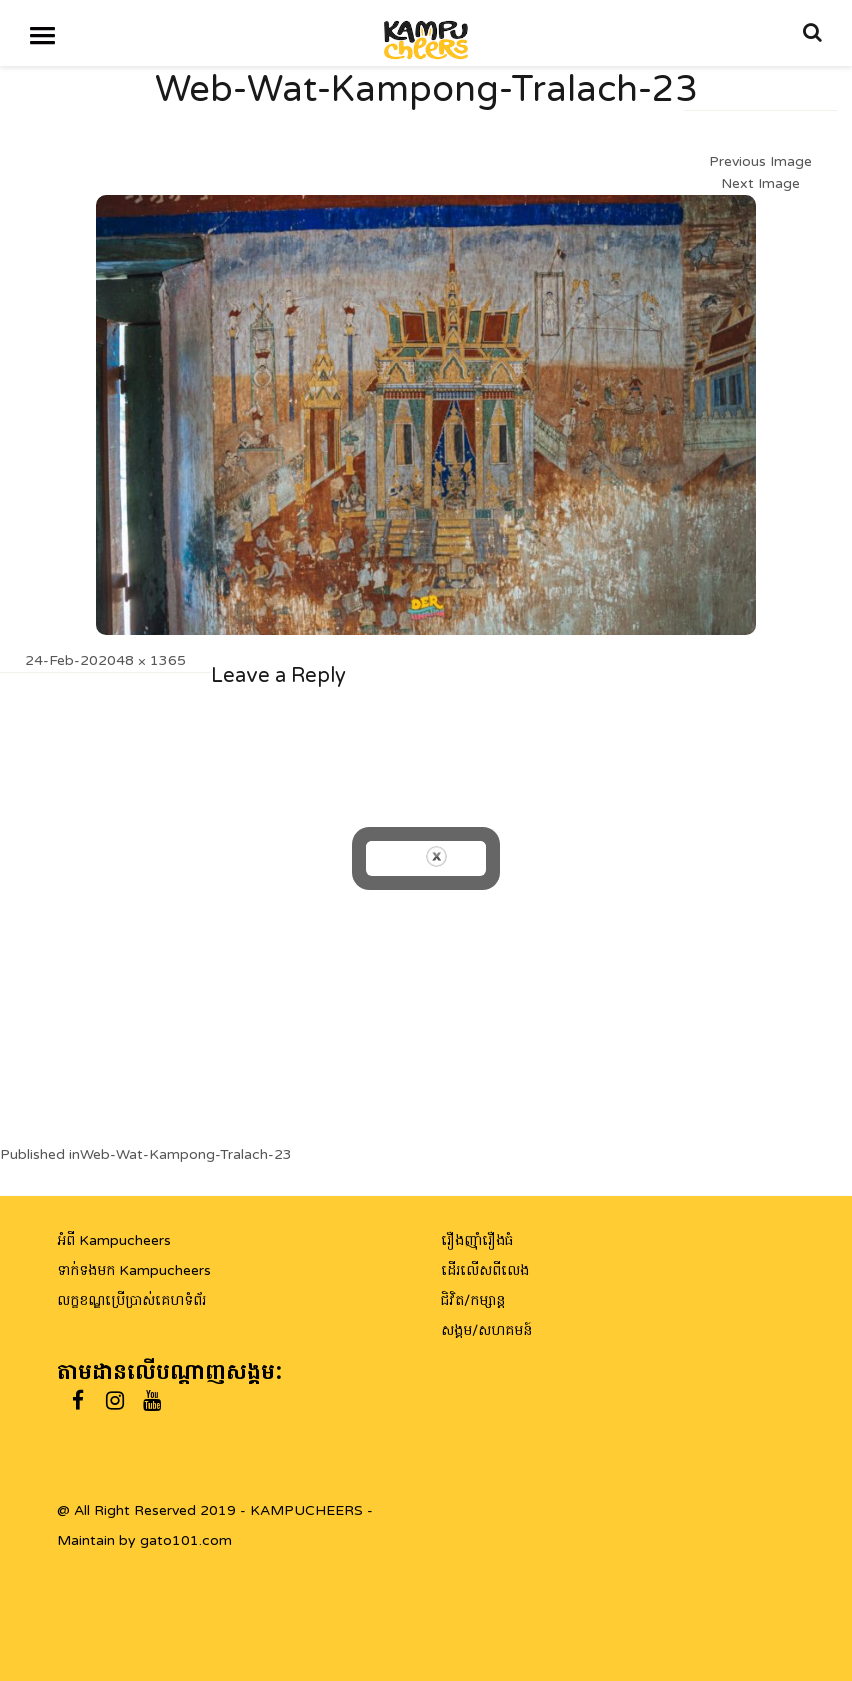 The height and width of the screenshot is (1681, 852). What do you see at coordinates (477, 1240) in the screenshot?
I see `រឿងញ៉ាំរឿងធំ` at bounding box center [477, 1240].